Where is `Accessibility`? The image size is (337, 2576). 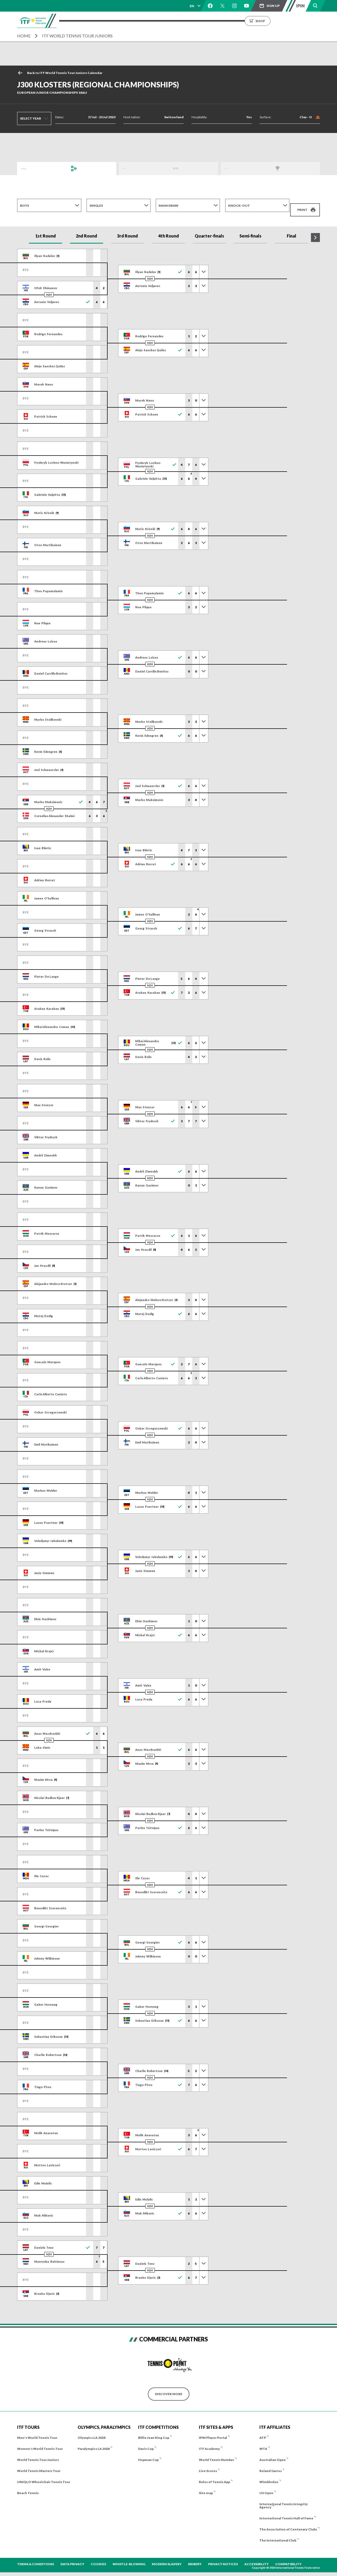
Accessibility is located at coordinates (256, 2557).